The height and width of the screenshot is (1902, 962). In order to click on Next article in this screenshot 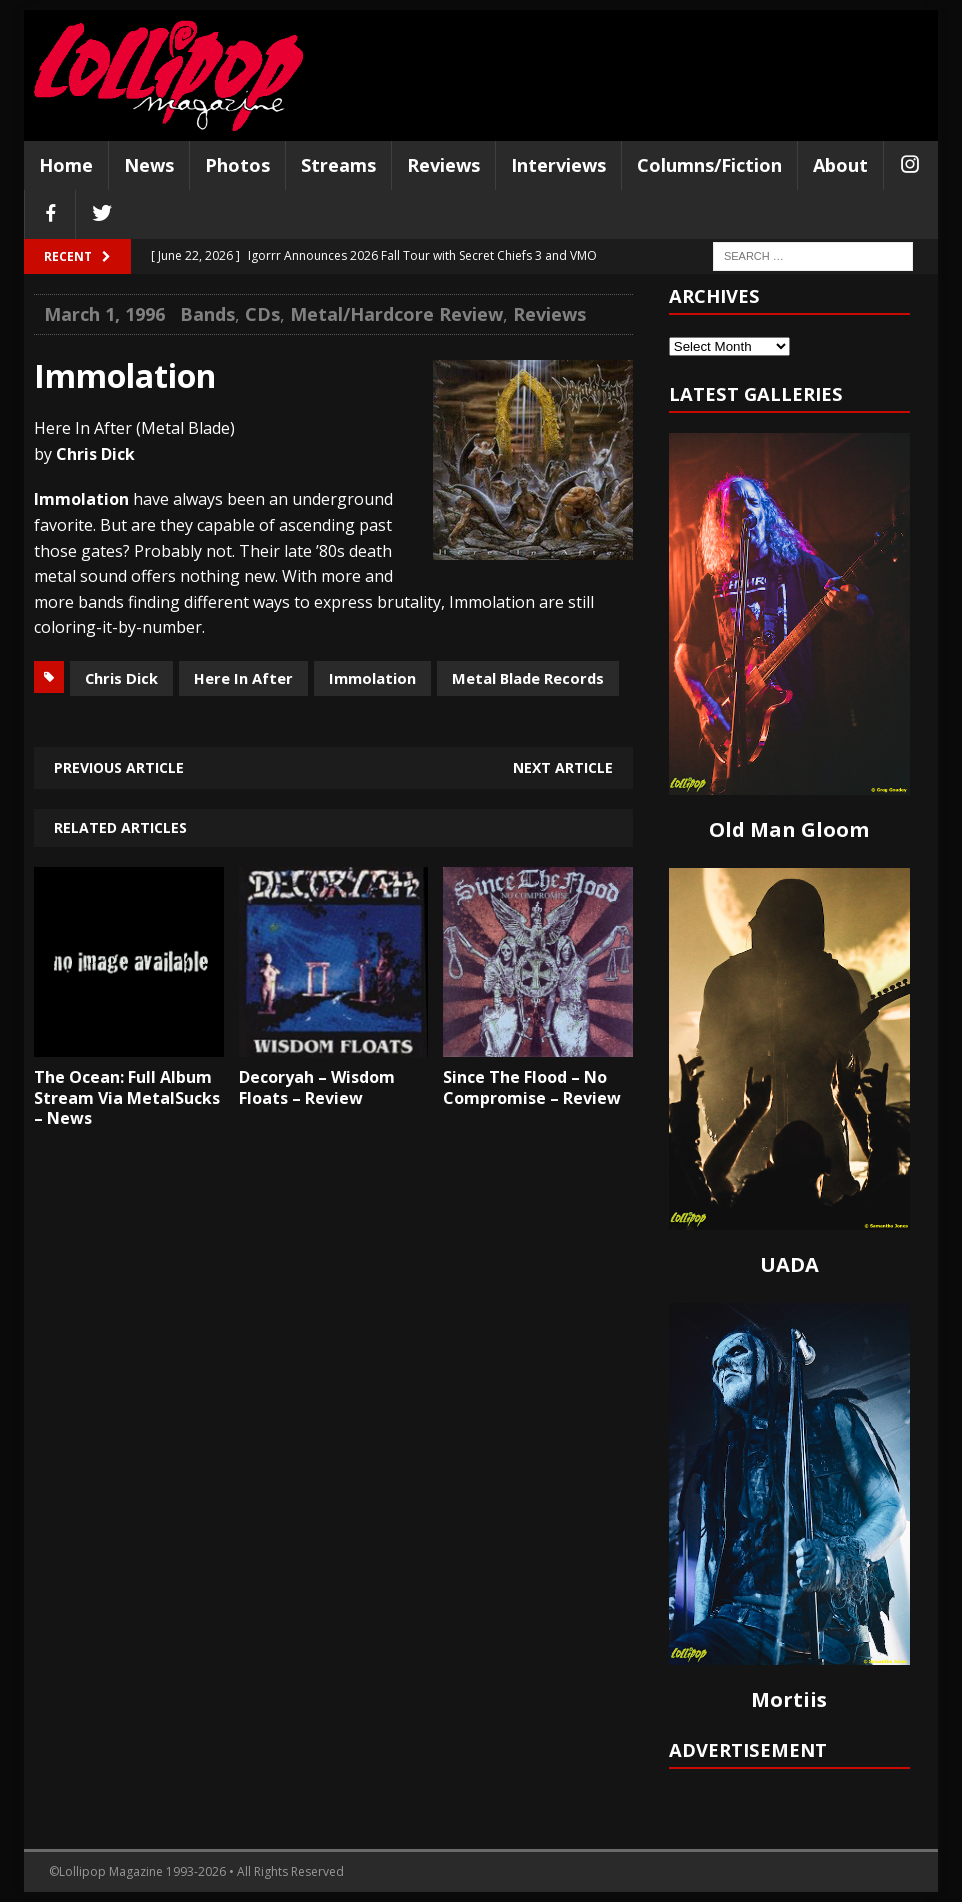, I will do `click(563, 767)`.